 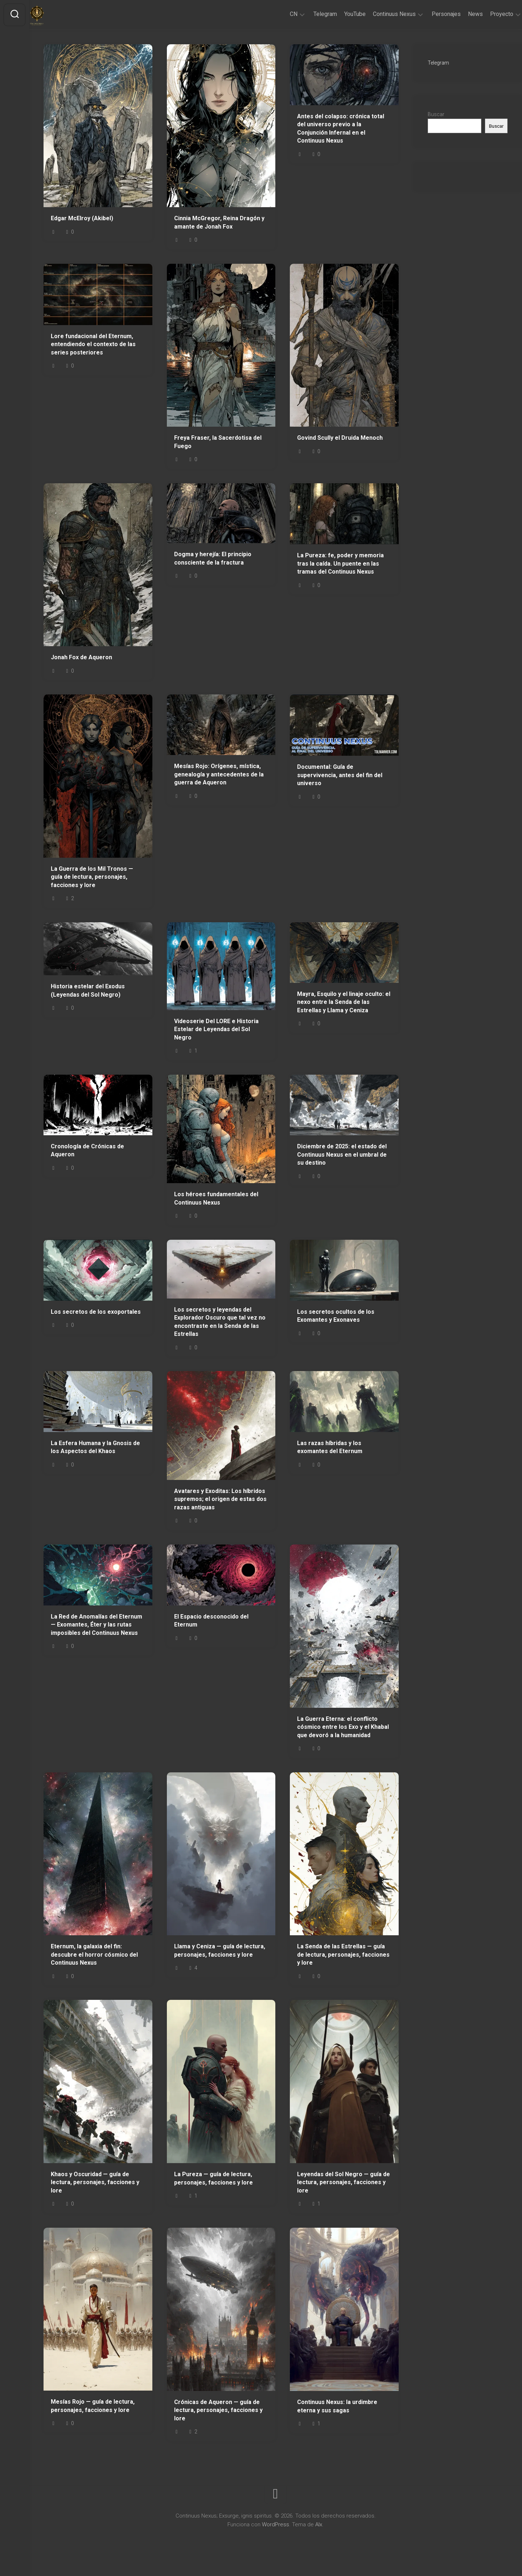 I want to click on Historia estelar del Exodus (Leyendas del Sol Negro), so click(x=88, y=990).